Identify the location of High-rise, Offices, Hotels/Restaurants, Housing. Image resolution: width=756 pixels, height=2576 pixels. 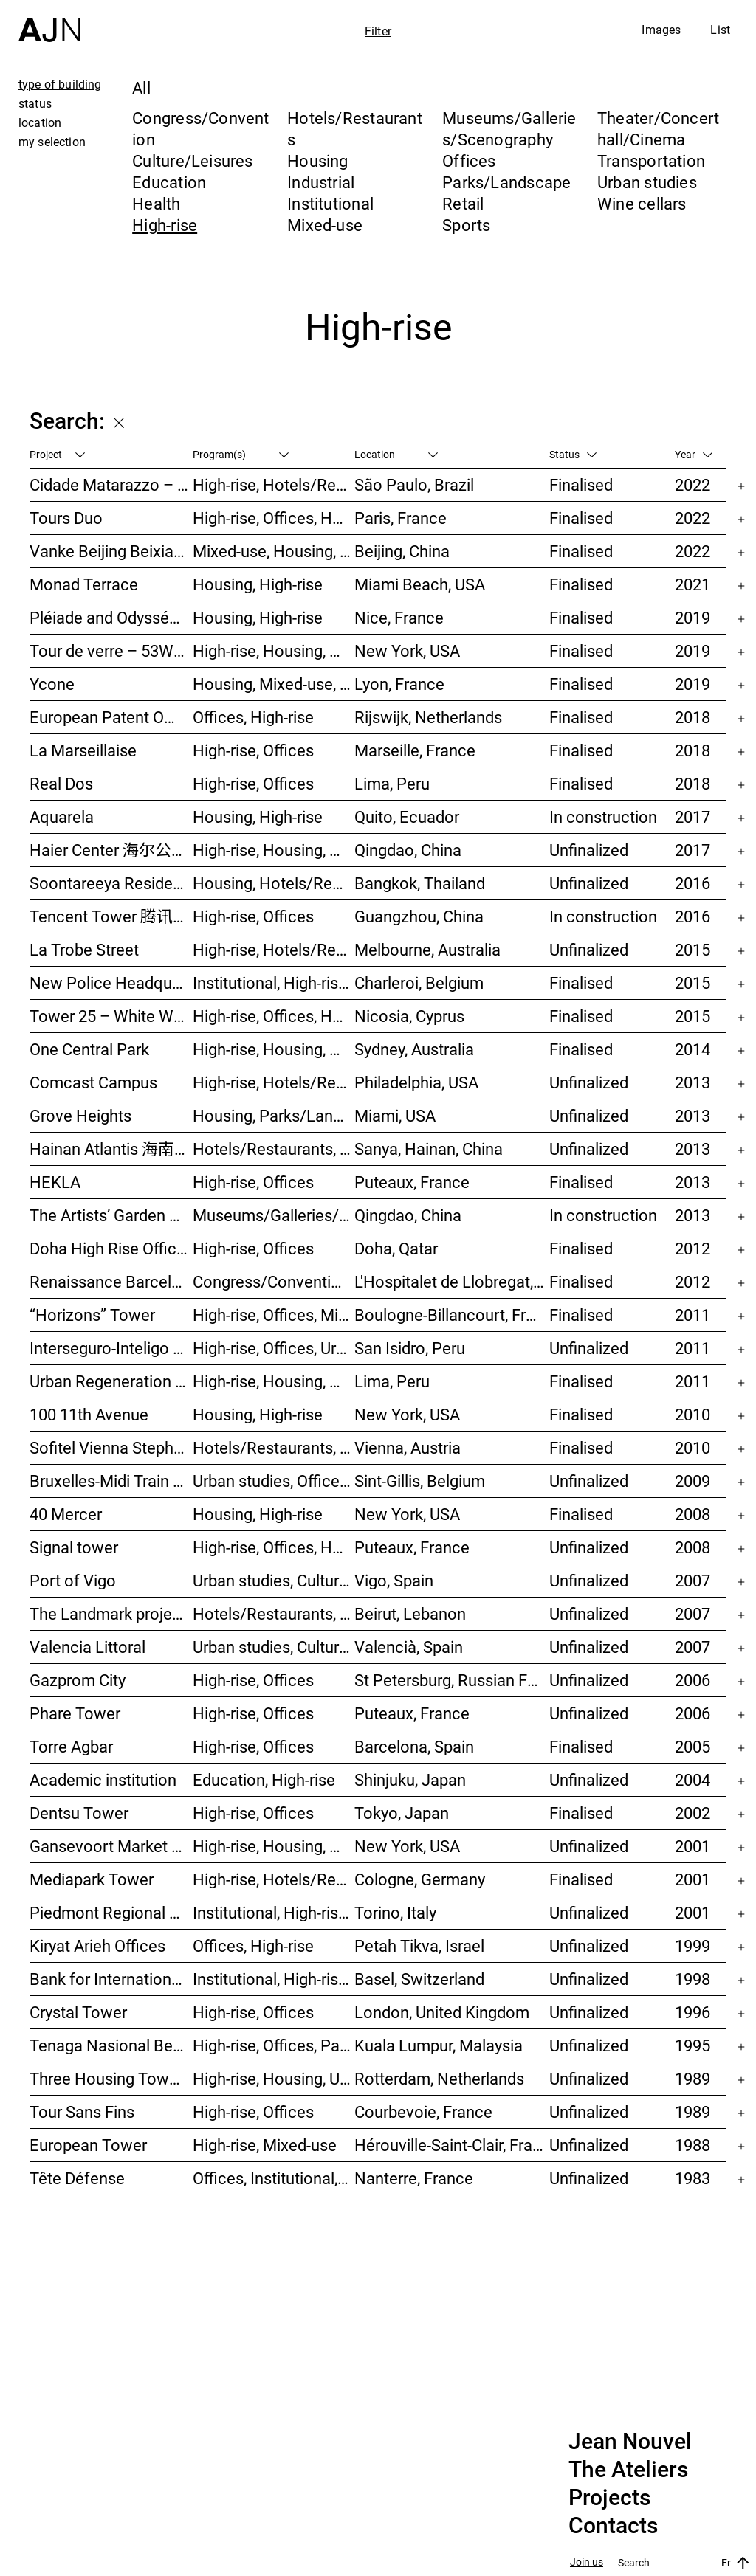
(274, 1547).